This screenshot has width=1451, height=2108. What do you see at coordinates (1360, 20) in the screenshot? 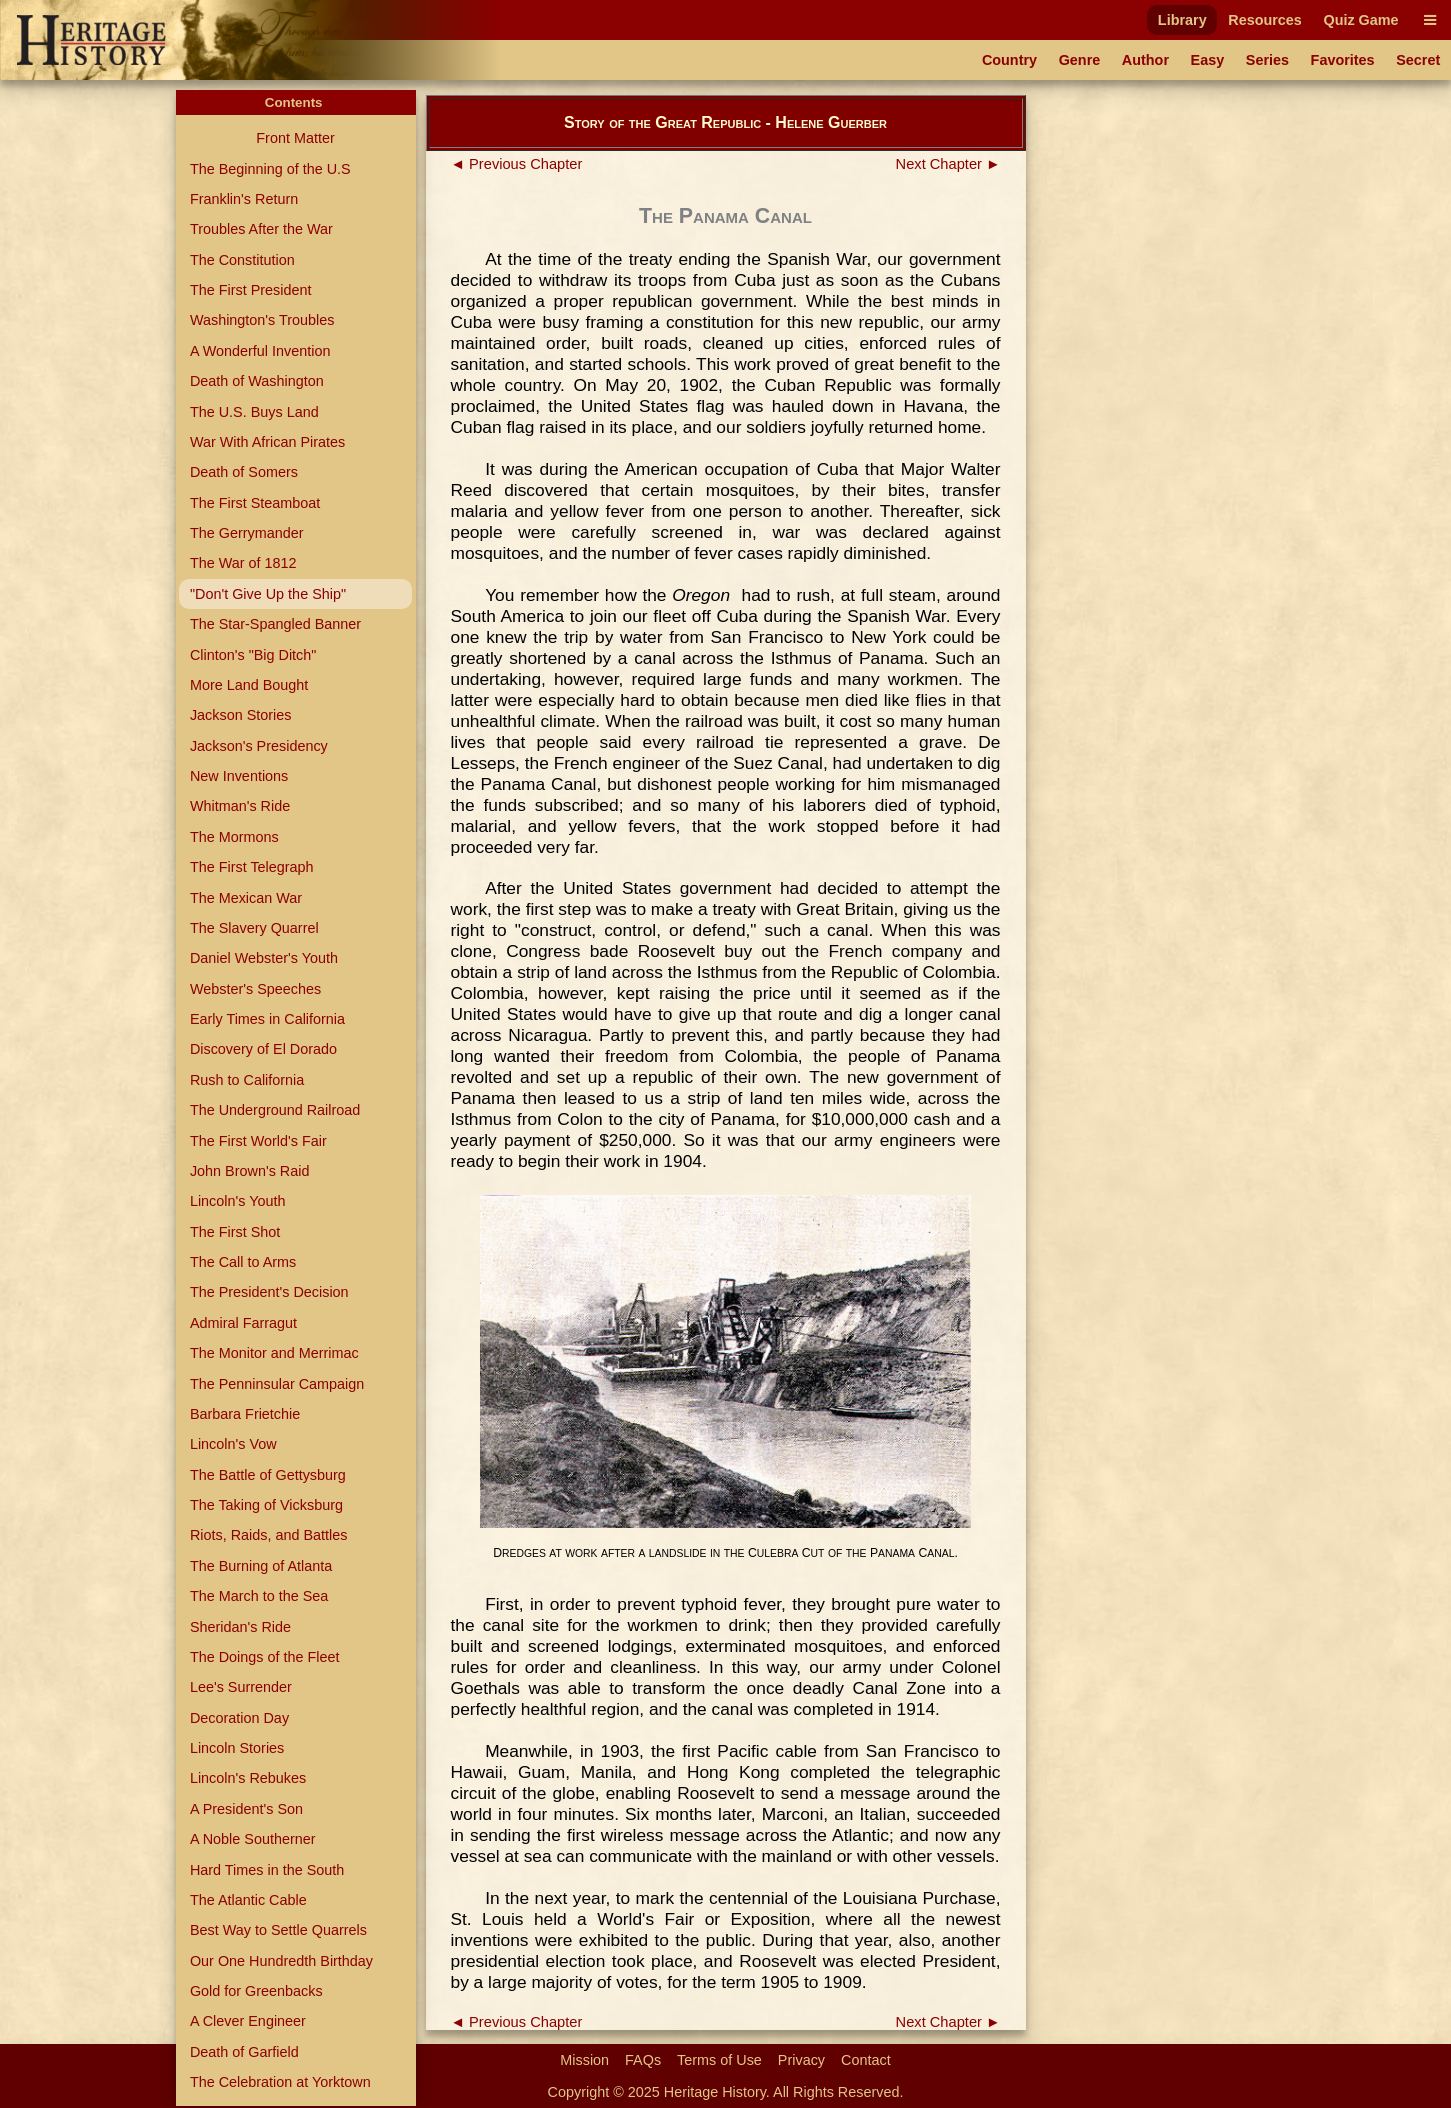
I see `Quiz Game` at bounding box center [1360, 20].